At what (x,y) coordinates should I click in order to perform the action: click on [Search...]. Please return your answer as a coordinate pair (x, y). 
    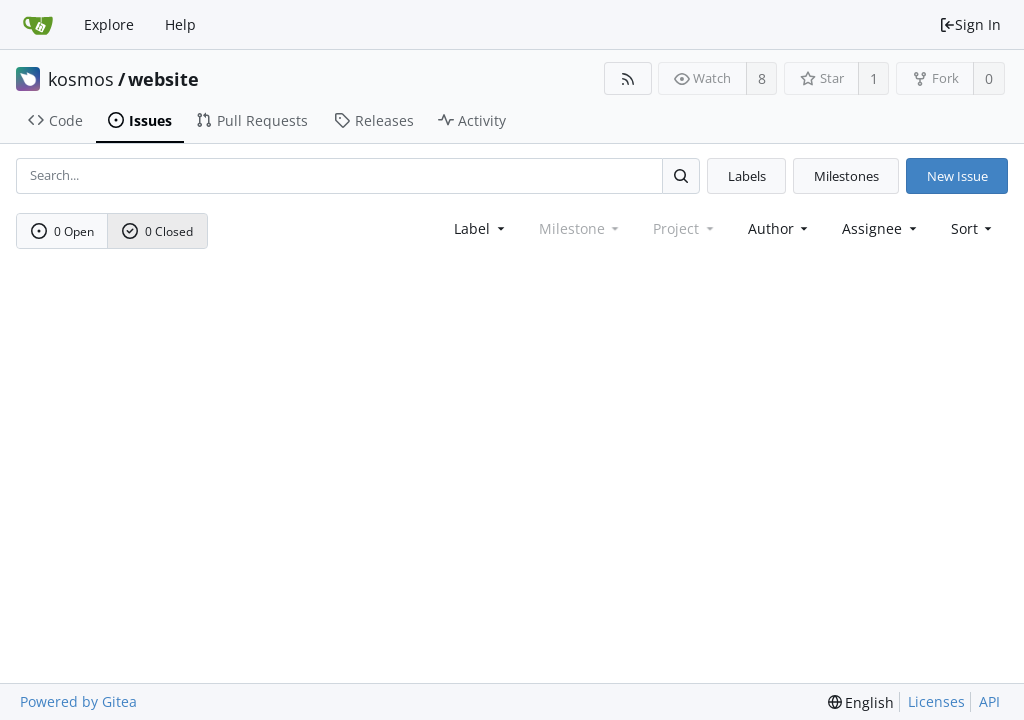
    Looking at the image, I should click on (681, 175).